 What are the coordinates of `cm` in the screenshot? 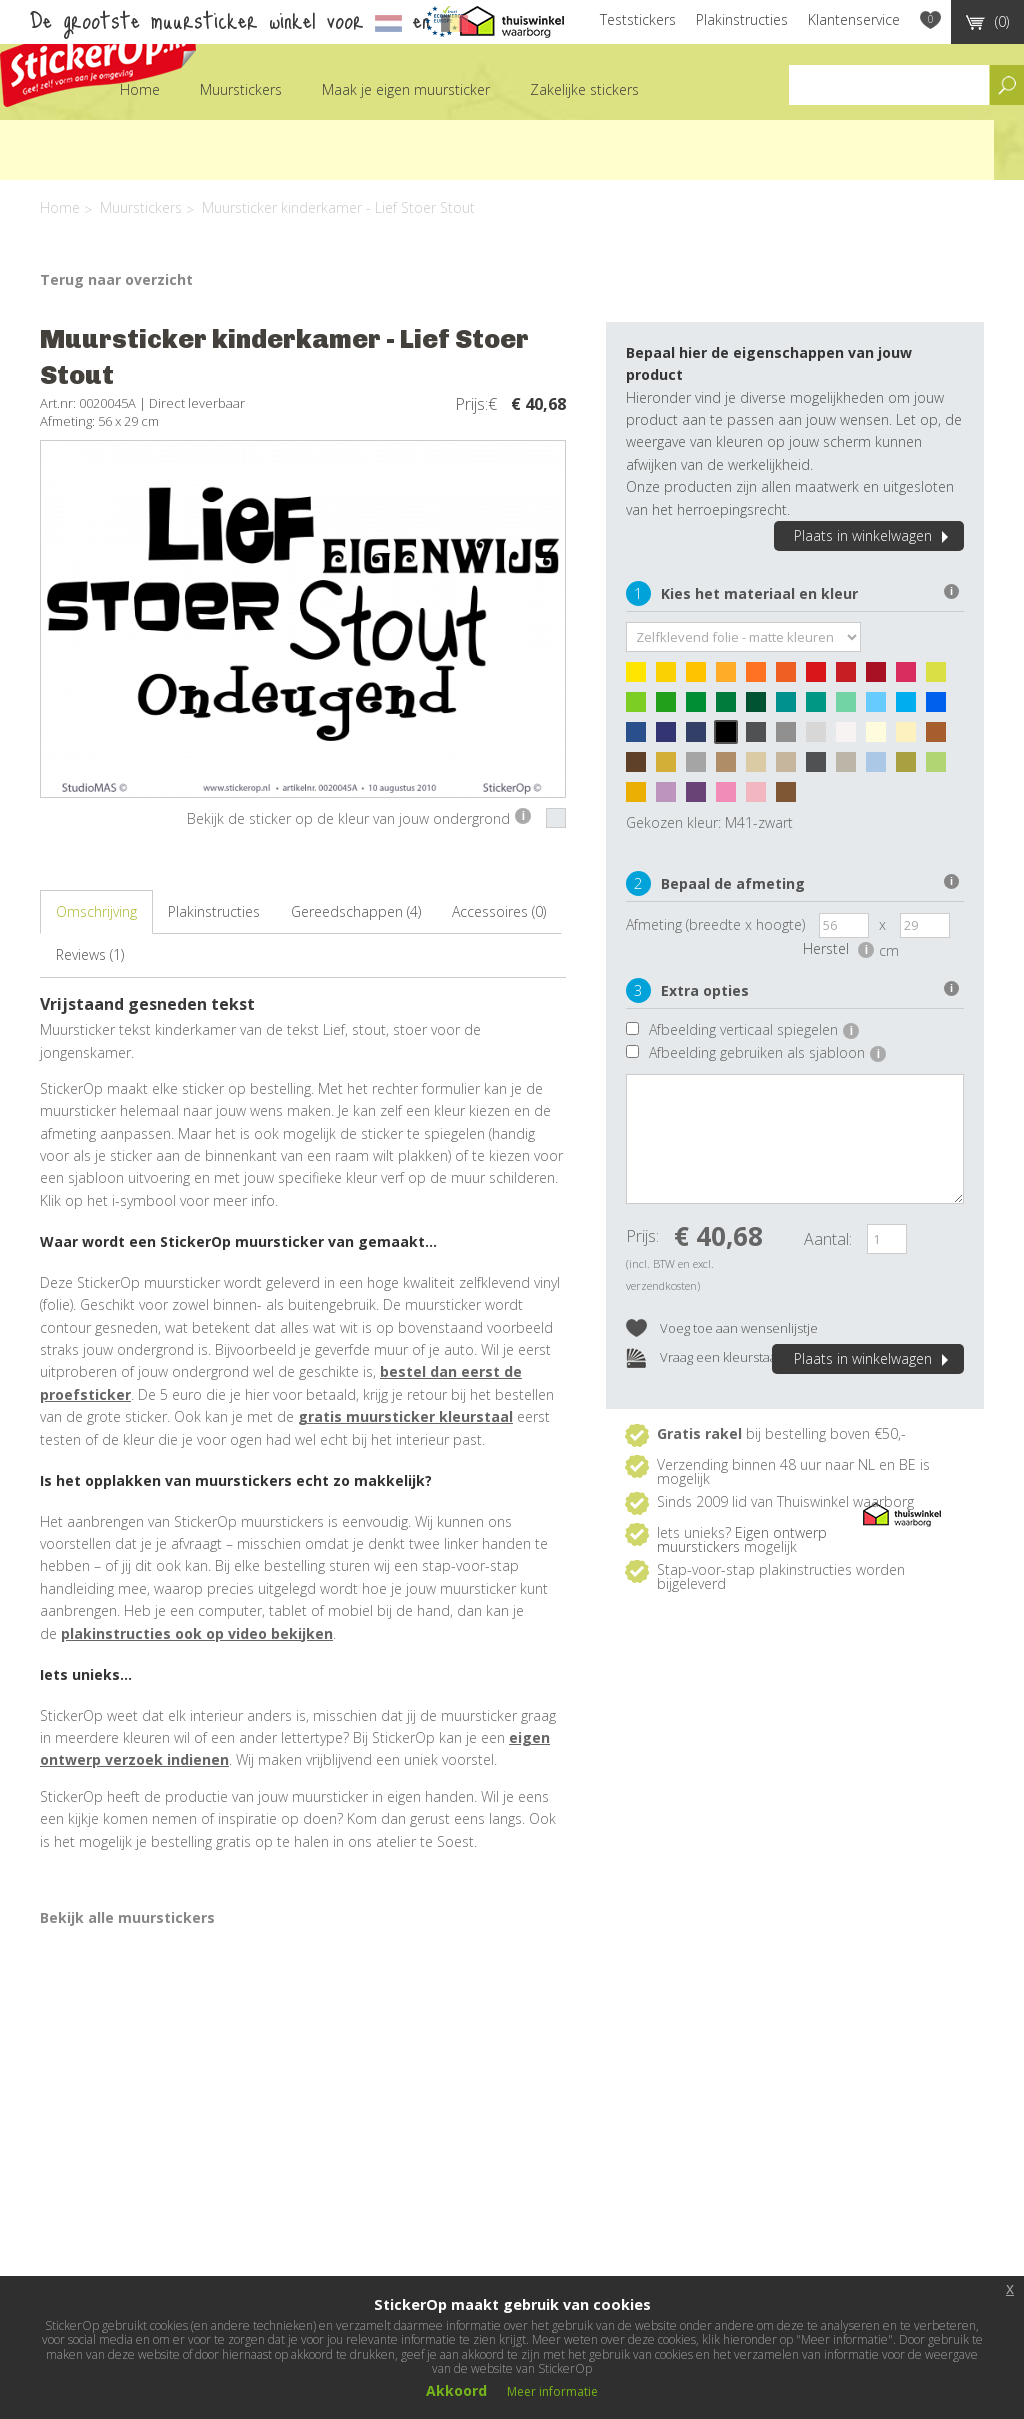 It's located at (889, 950).